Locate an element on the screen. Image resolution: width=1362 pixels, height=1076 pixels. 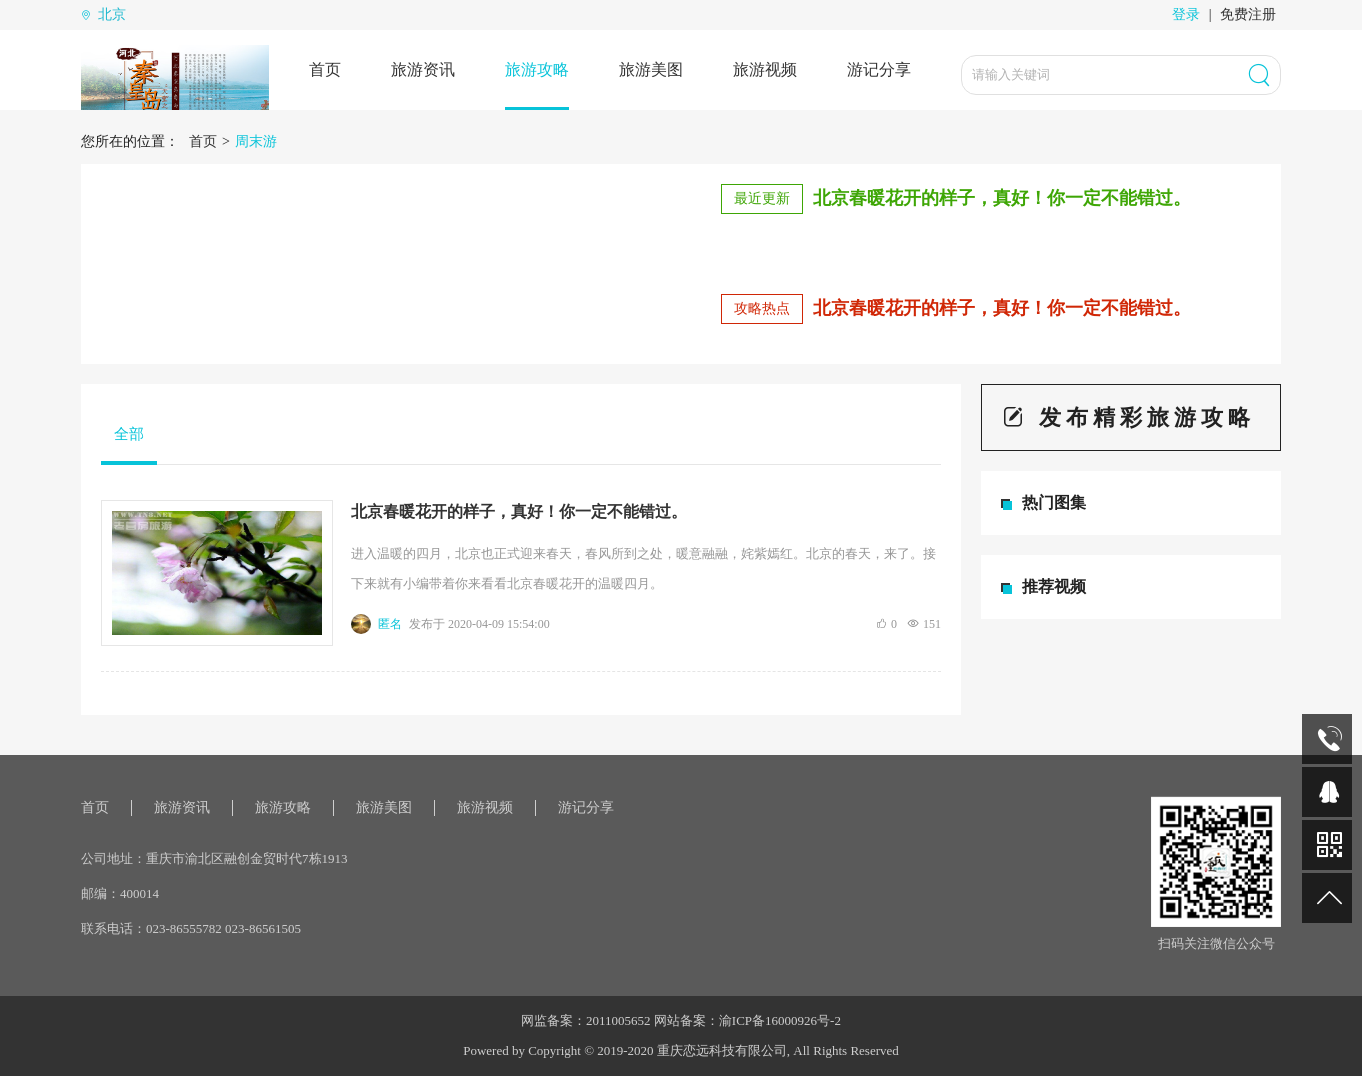
登录 is located at coordinates (1186, 14).